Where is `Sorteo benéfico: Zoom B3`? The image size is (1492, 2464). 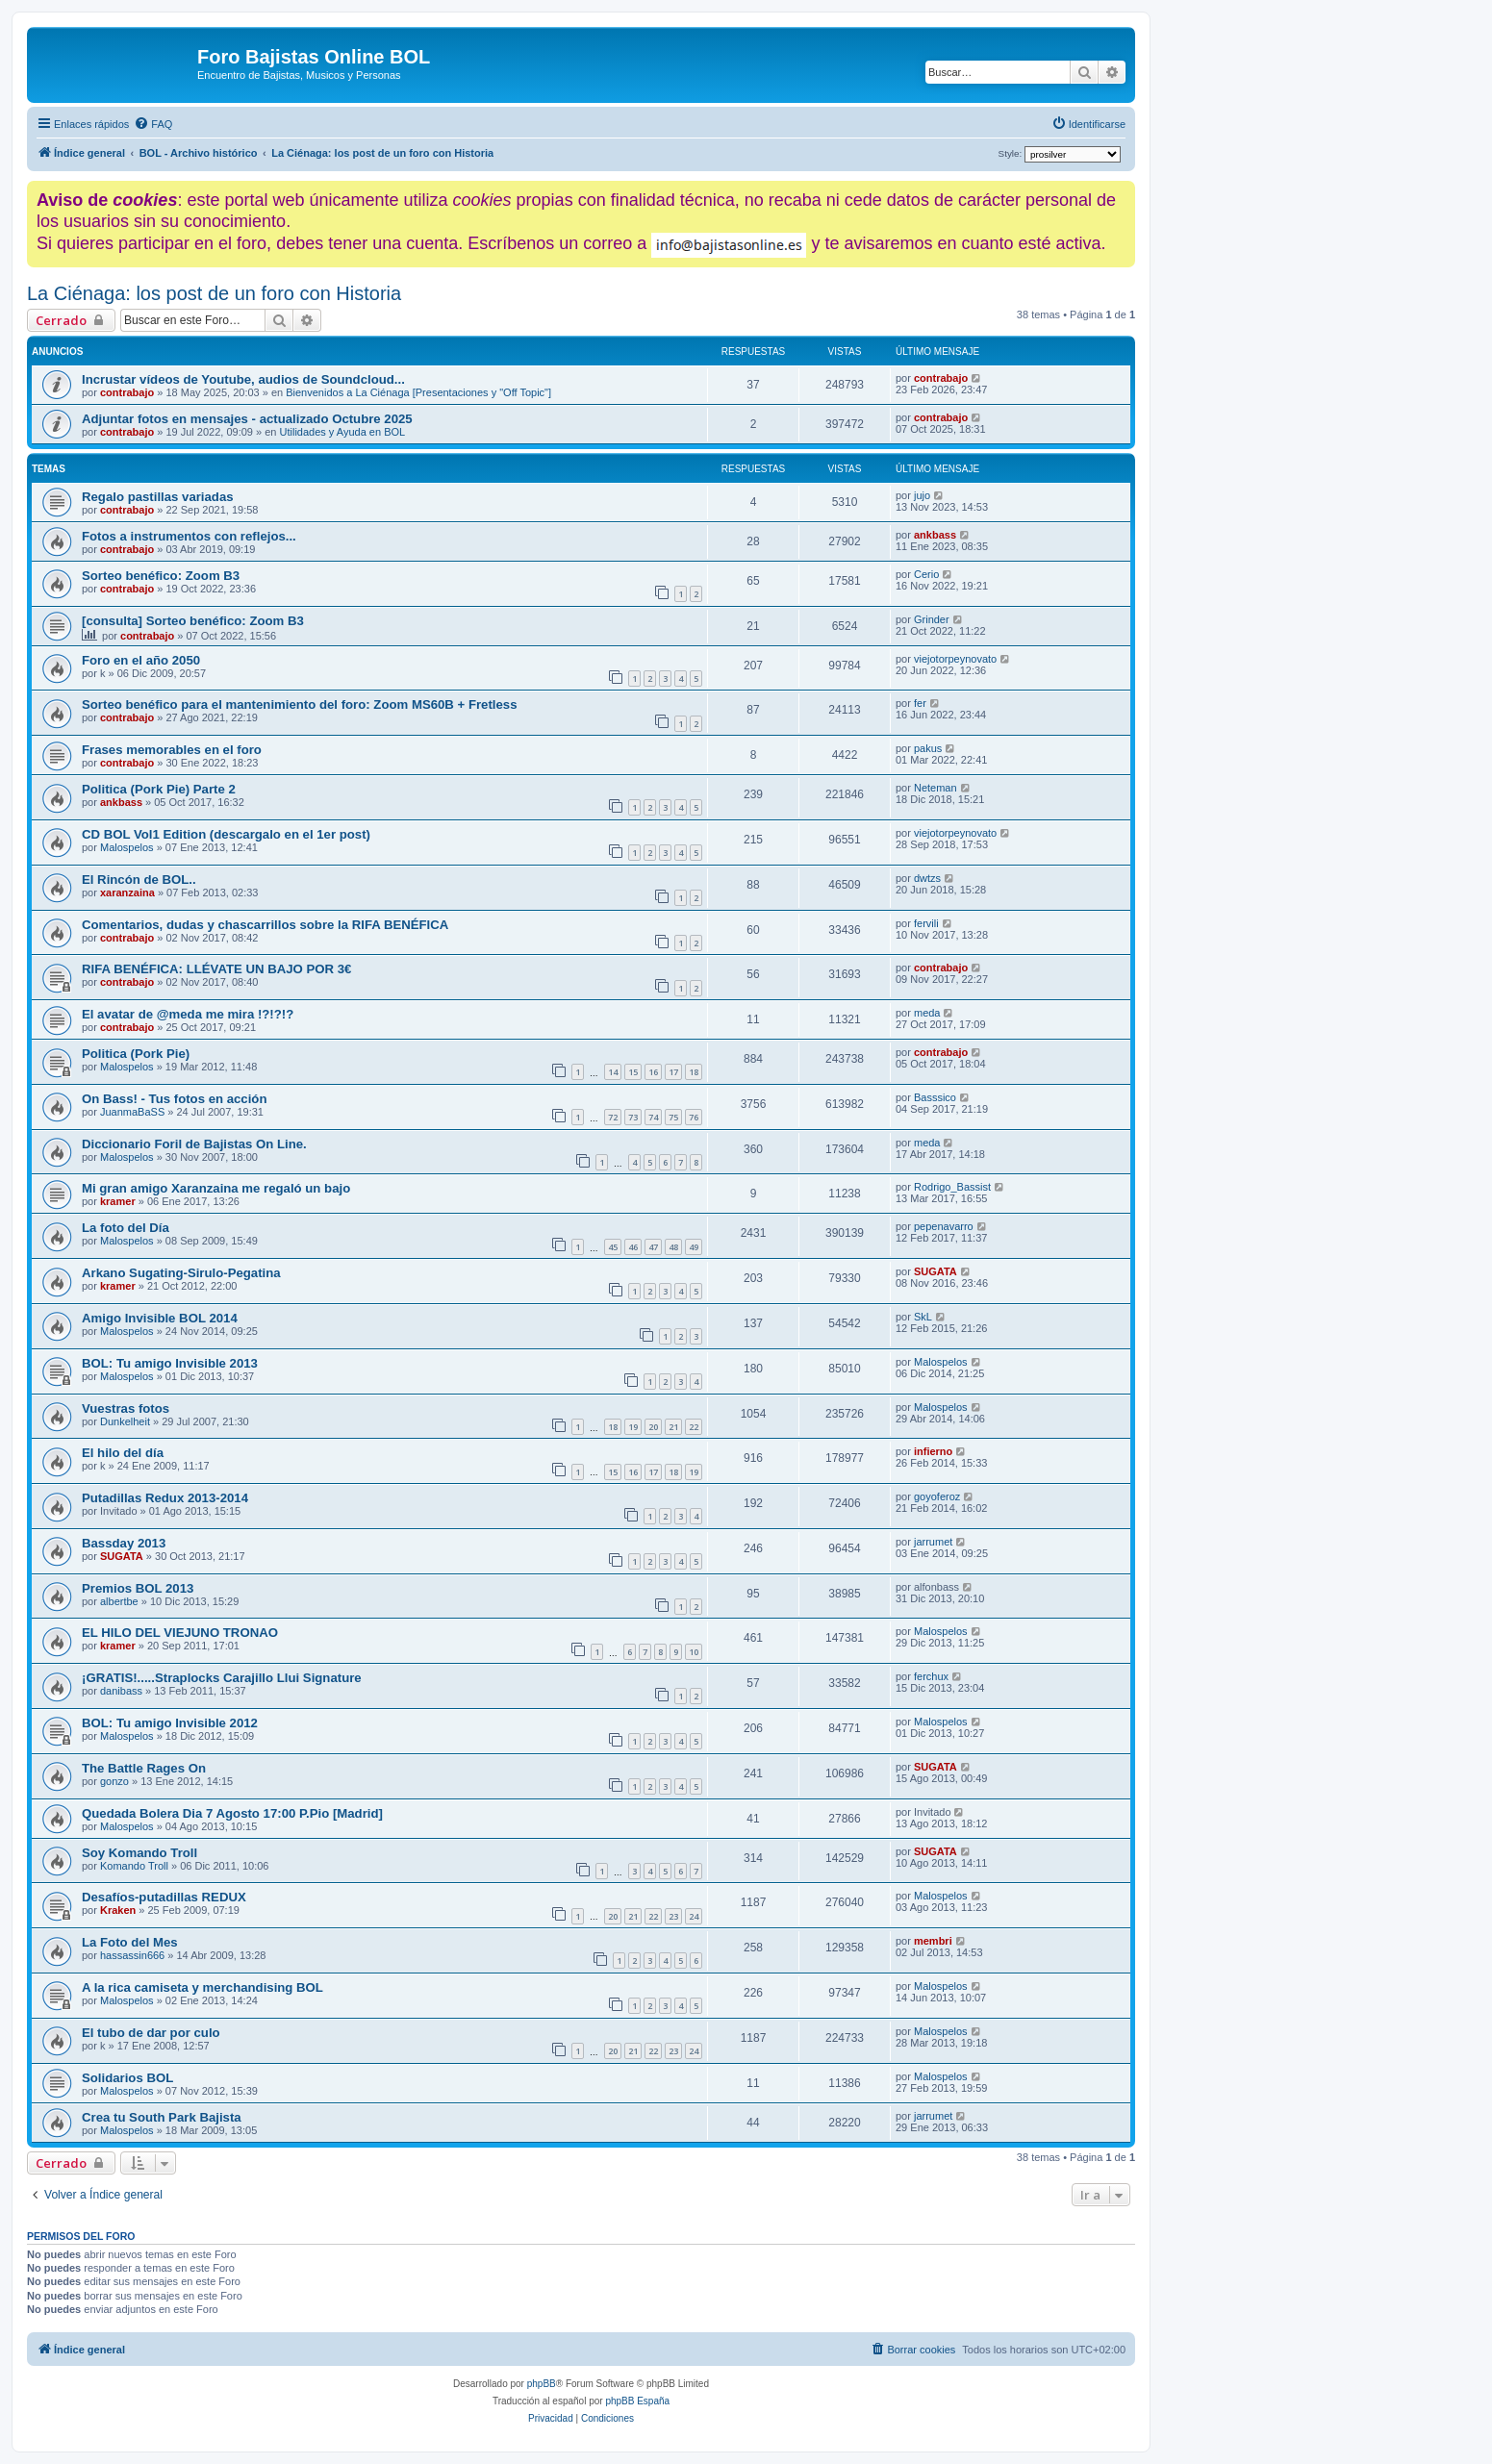
Sorteo benéfico: Zoom B3 is located at coordinates (161, 575).